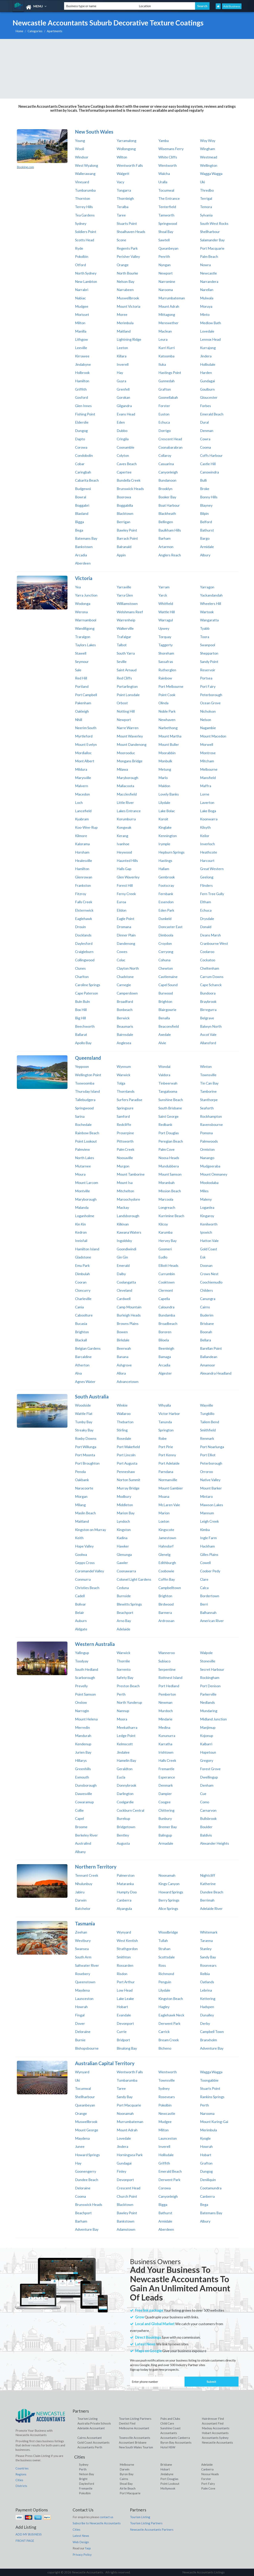 The width and height of the screenshot is (254, 2576). What do you see at coordinates (87, 1587) in the screenshot?
I see `Christies Beach` at bounding box center [87, 1587].